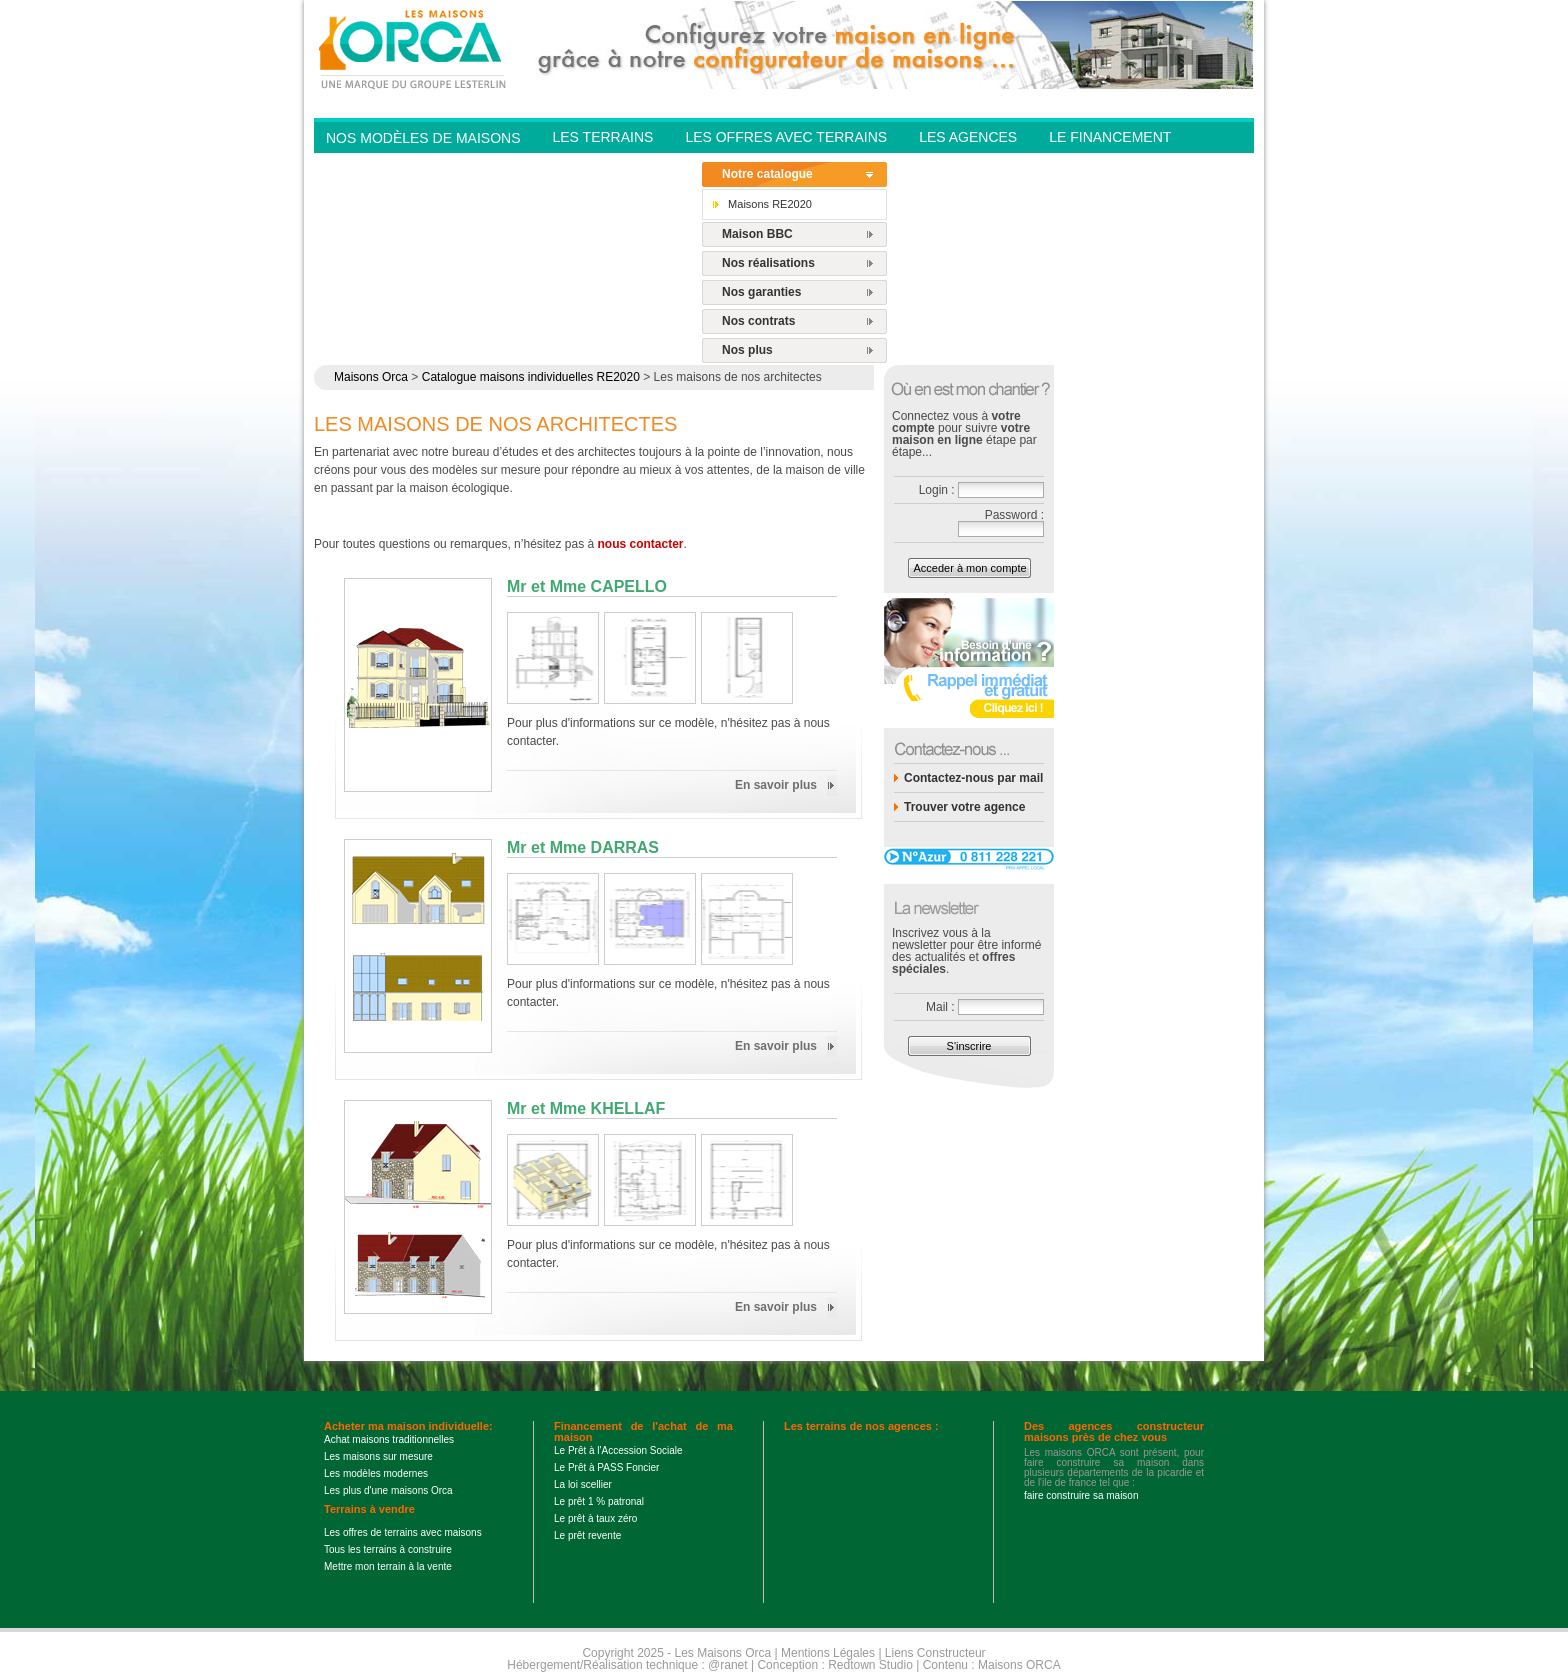 The height and width of the screenshot is (1677, 1568). What do you see at coordinates (595, 1518) in the screenshot?
I see `Le prêt à taux zéro` at bounding box center [595, 1518].